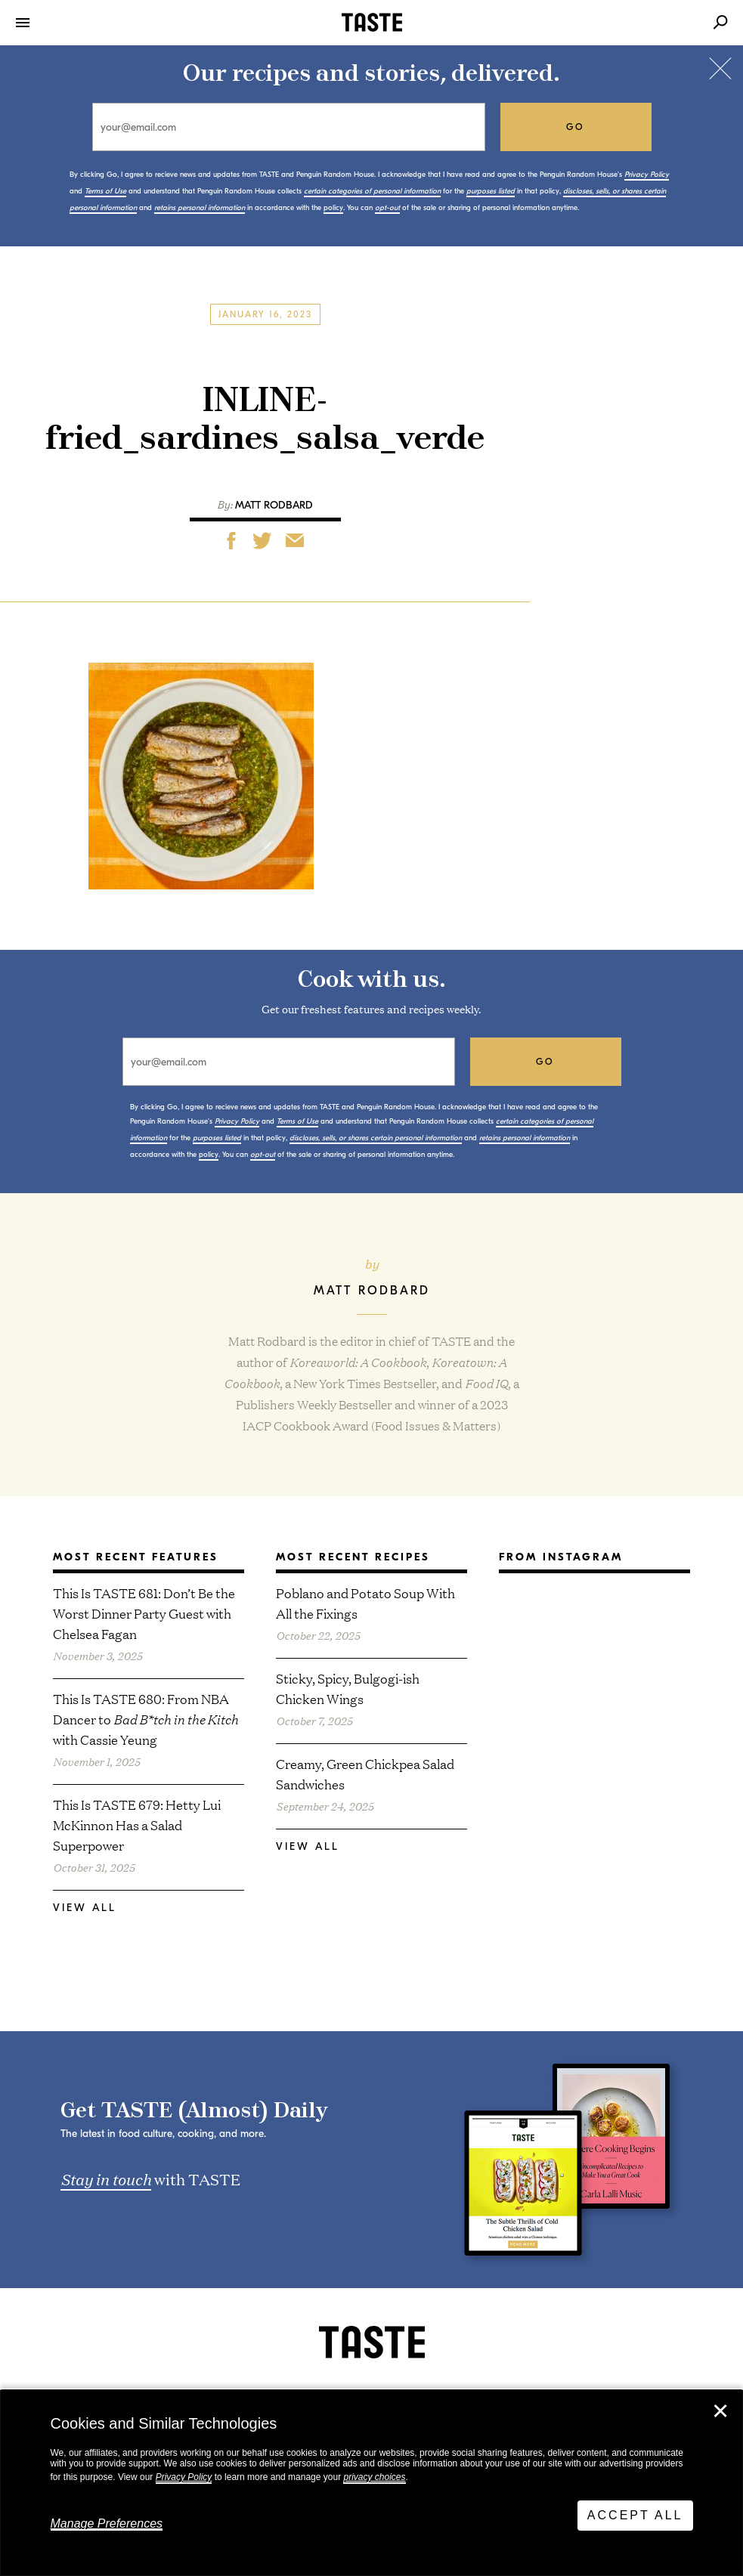 Image resolution: width=743 pixels, height=2576 pixels. Describe the element at coordinates (184, 2477) in the screenshot. I see `Privacy Policy` at that location.